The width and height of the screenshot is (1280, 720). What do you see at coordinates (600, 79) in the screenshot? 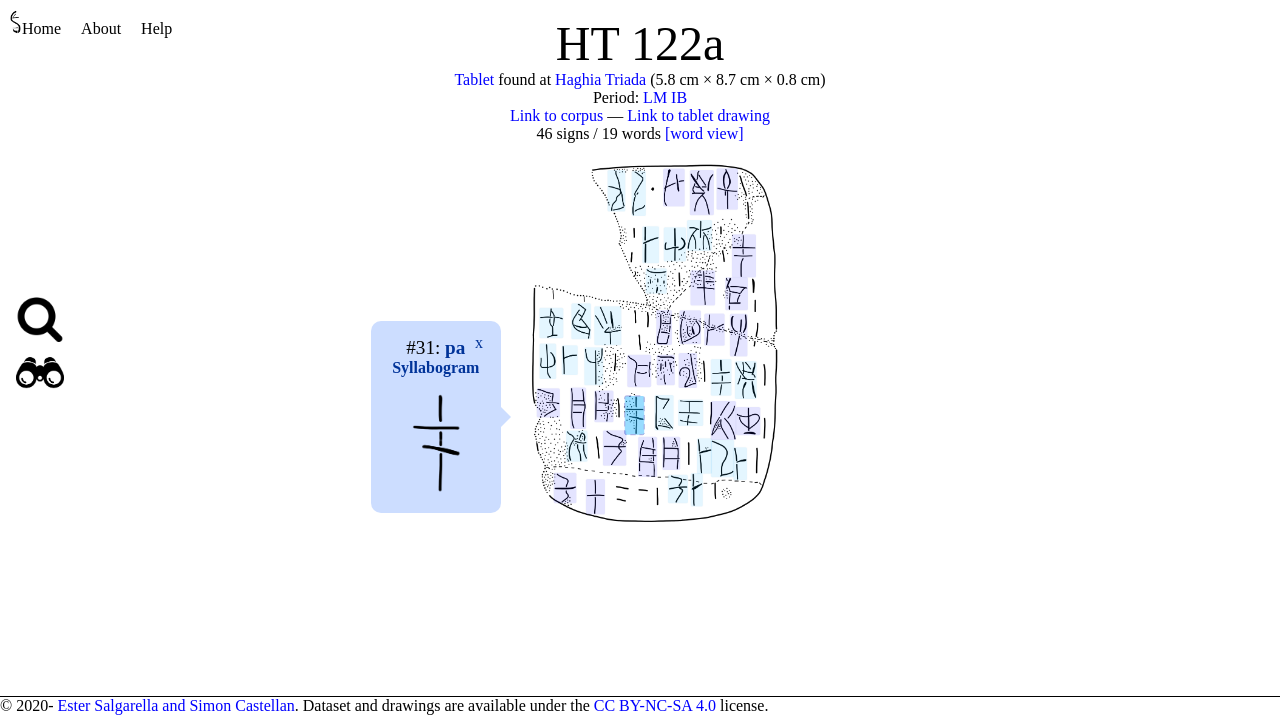
I see `Haghia Triada` at bounding box center [600, 79].